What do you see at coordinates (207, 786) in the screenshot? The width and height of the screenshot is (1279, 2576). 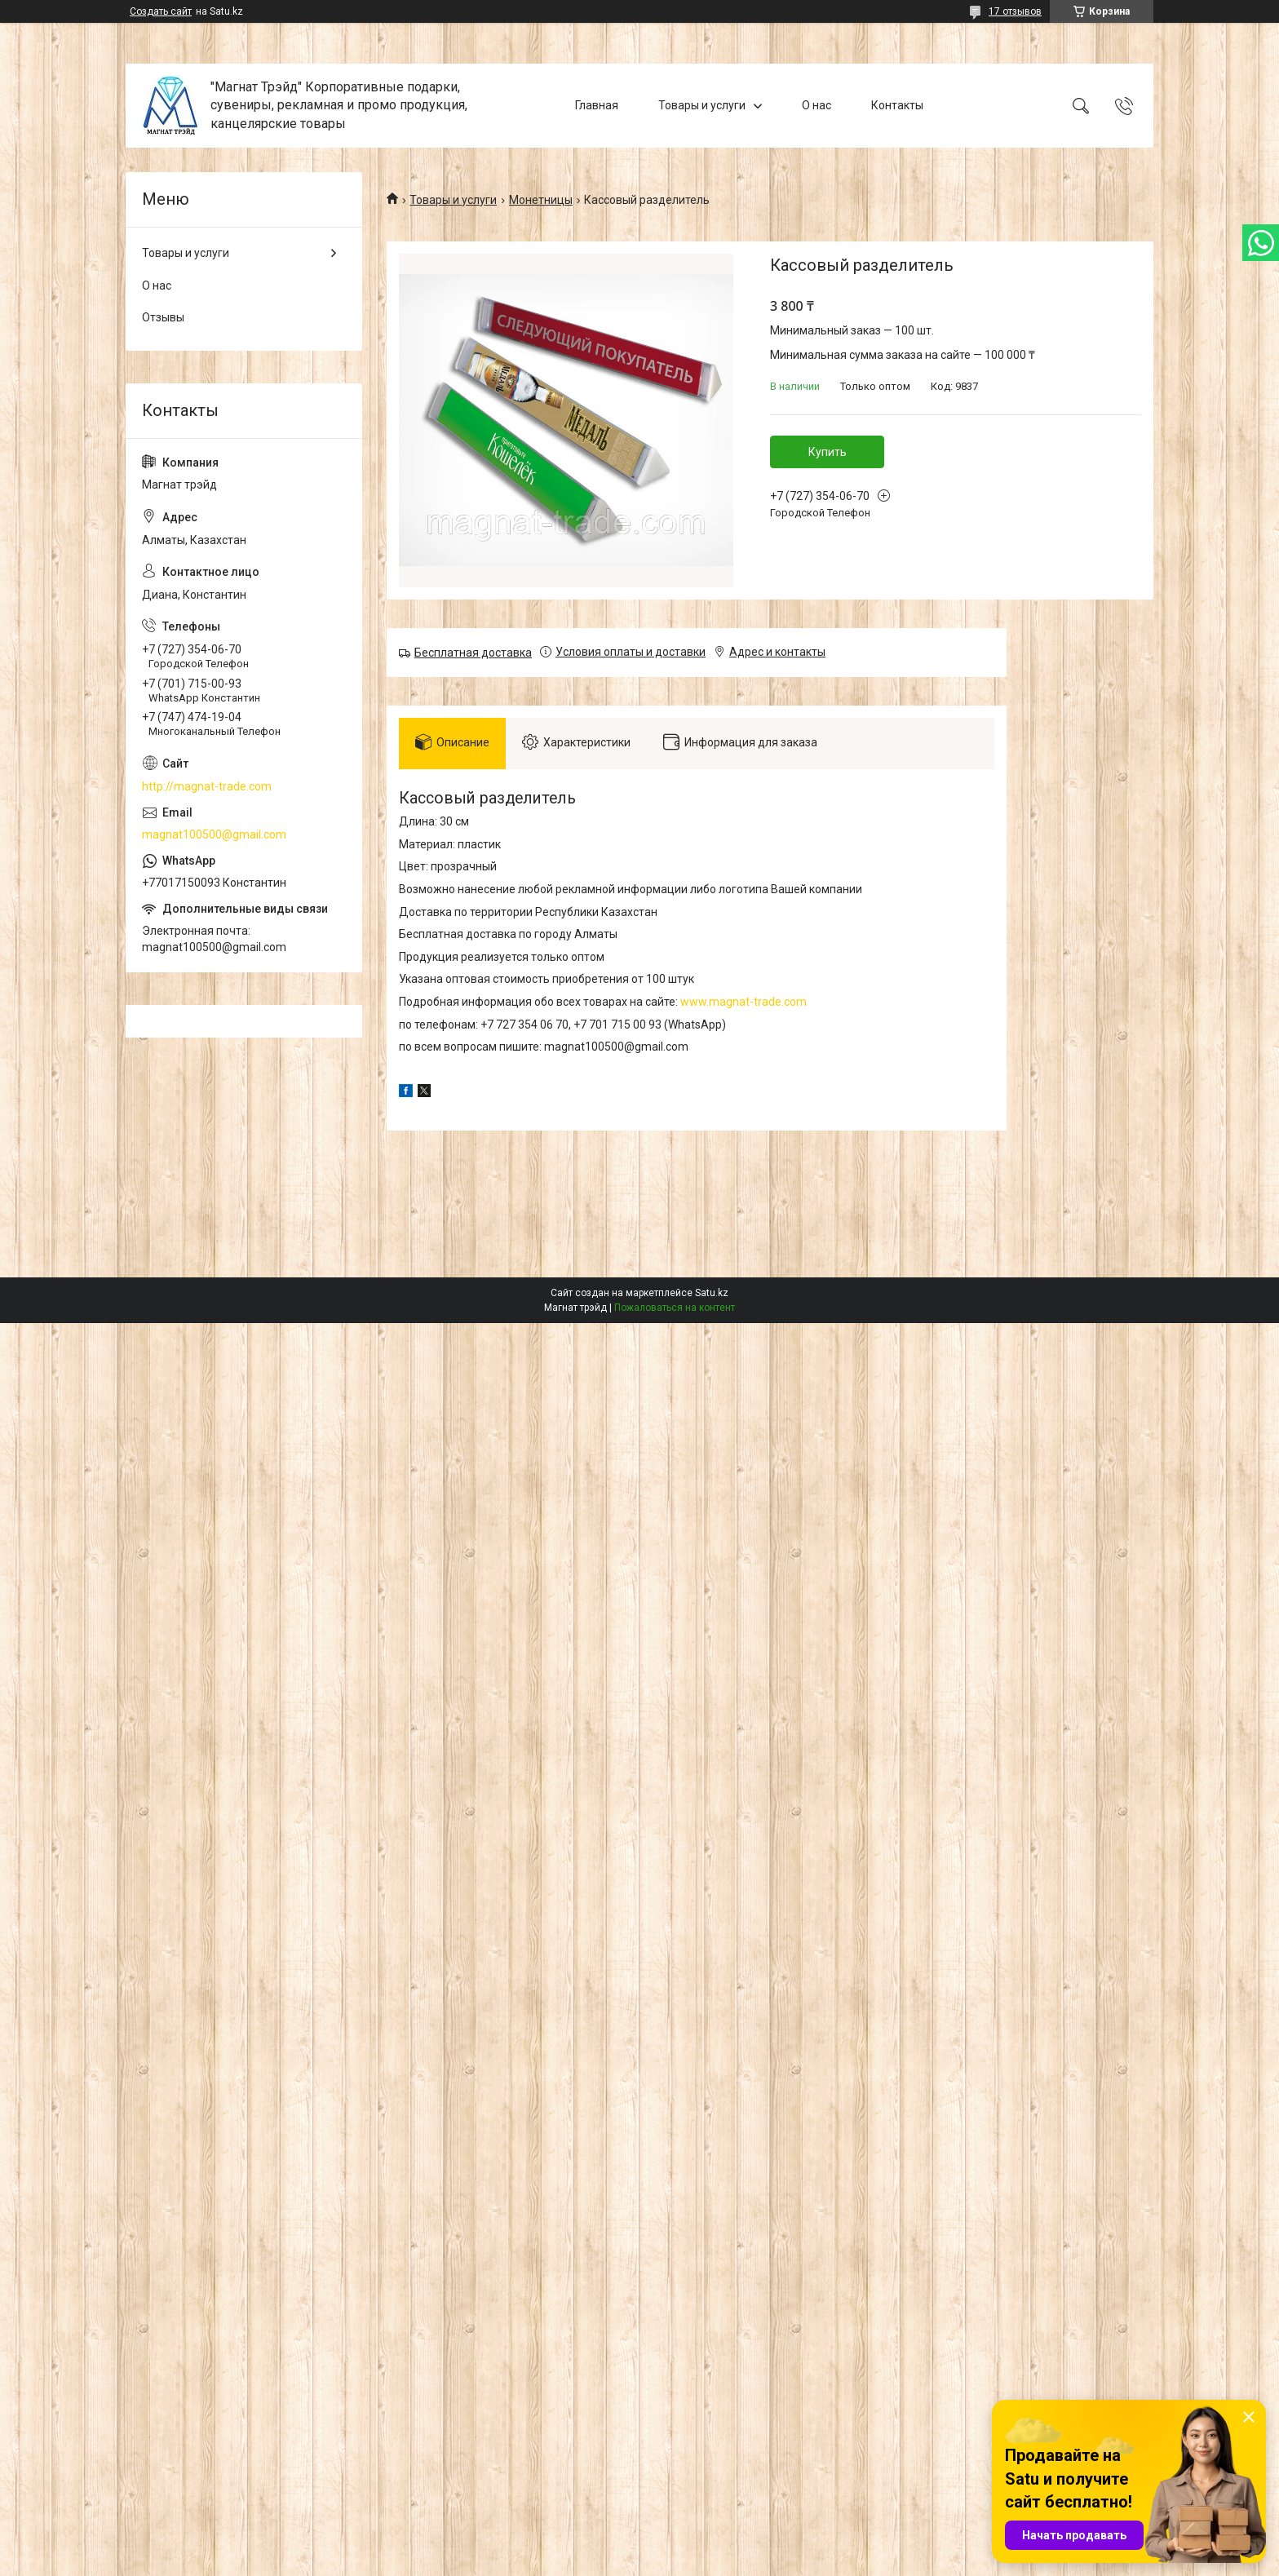 I see `http://magnat-trade.com` at bounding box center [207, 786].